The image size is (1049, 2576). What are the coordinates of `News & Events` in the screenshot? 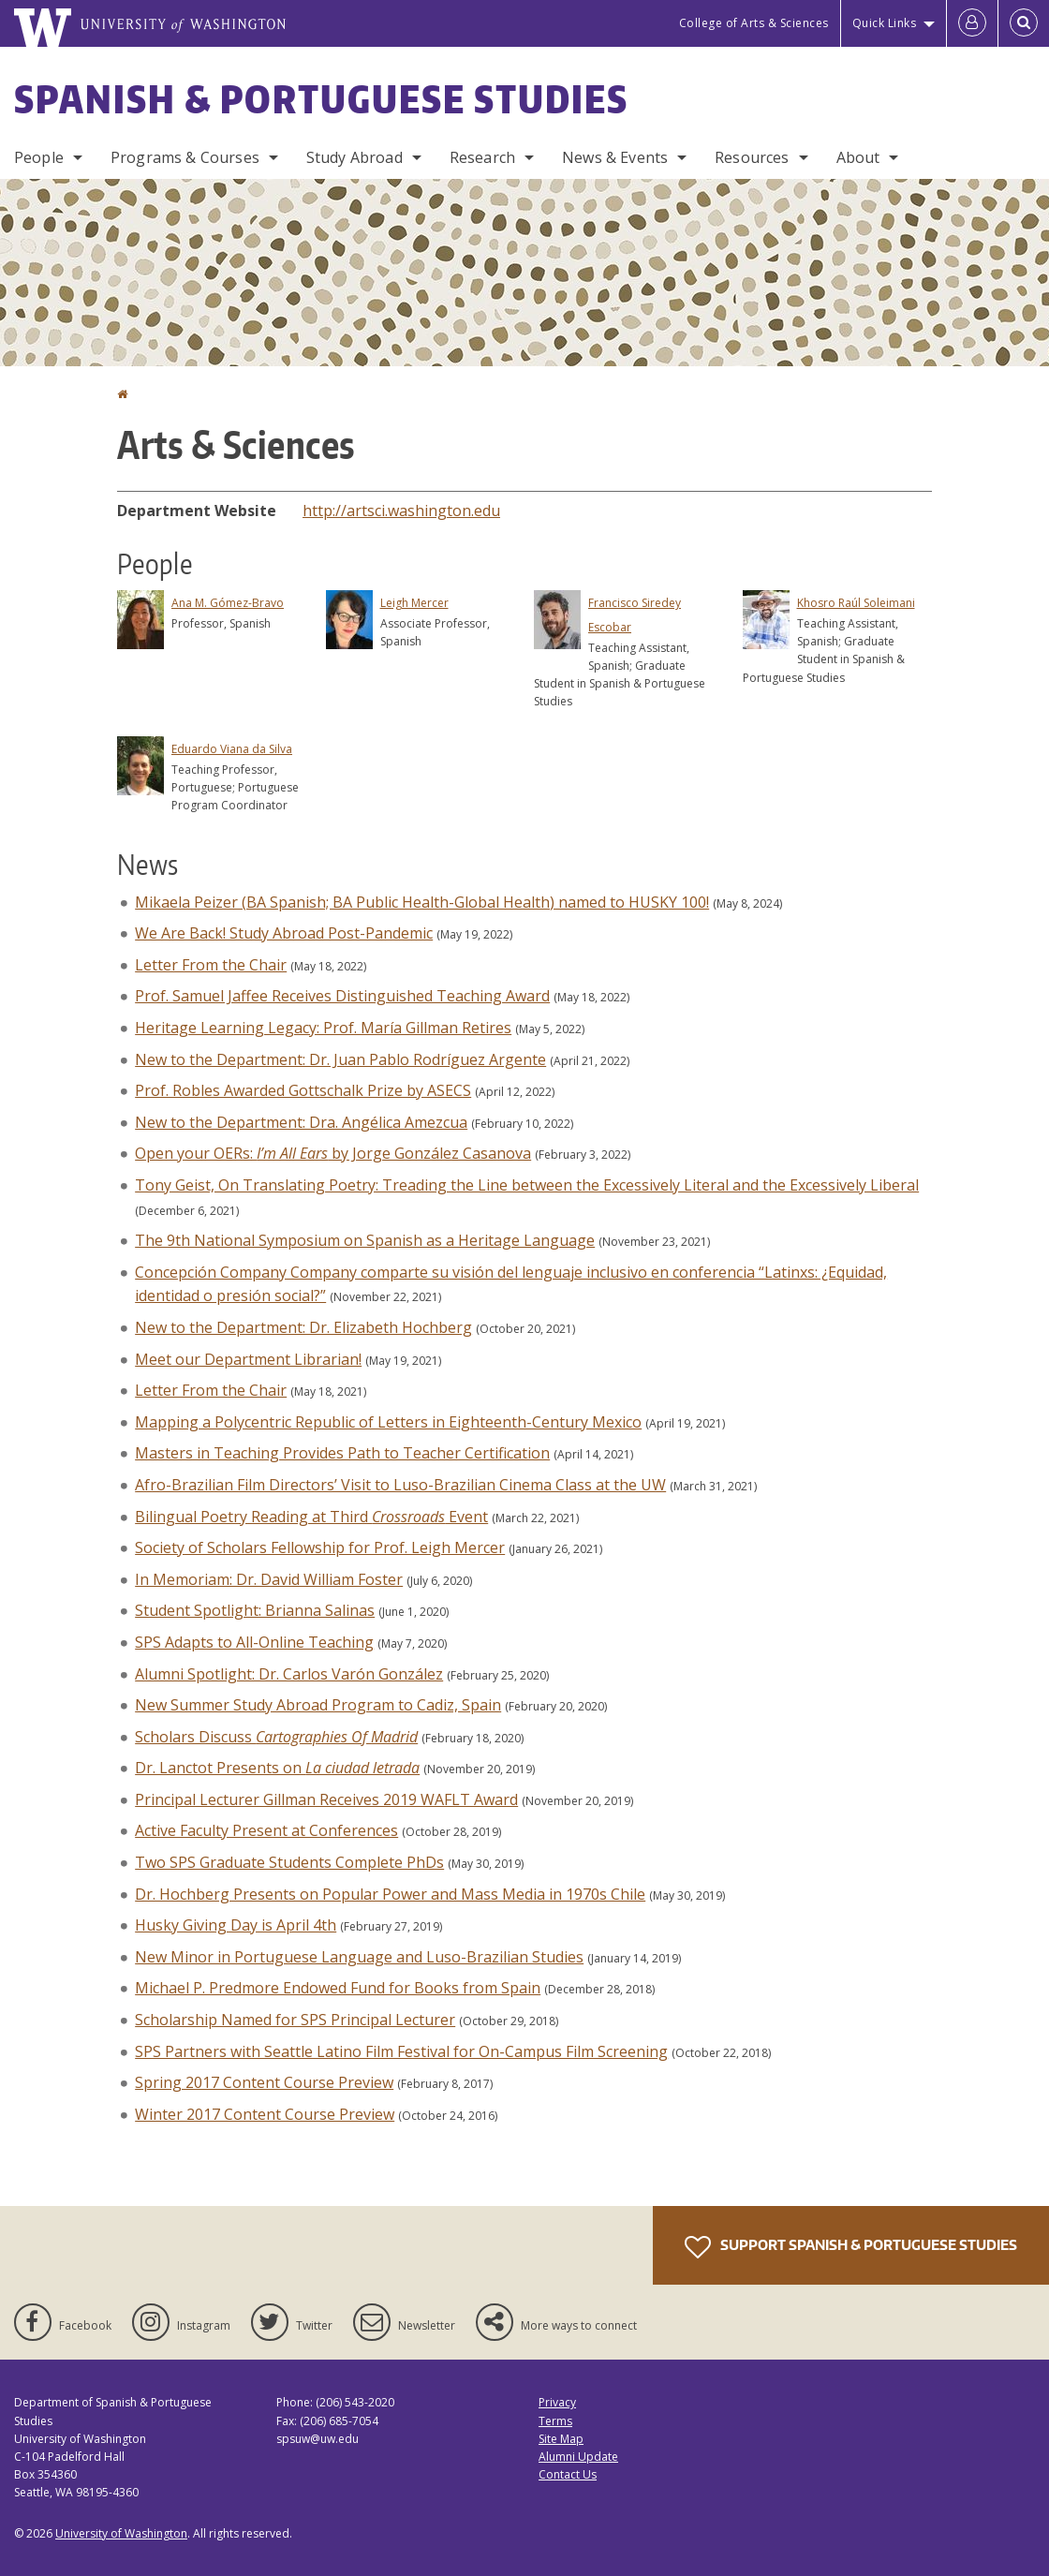 It's located at (615, 157).